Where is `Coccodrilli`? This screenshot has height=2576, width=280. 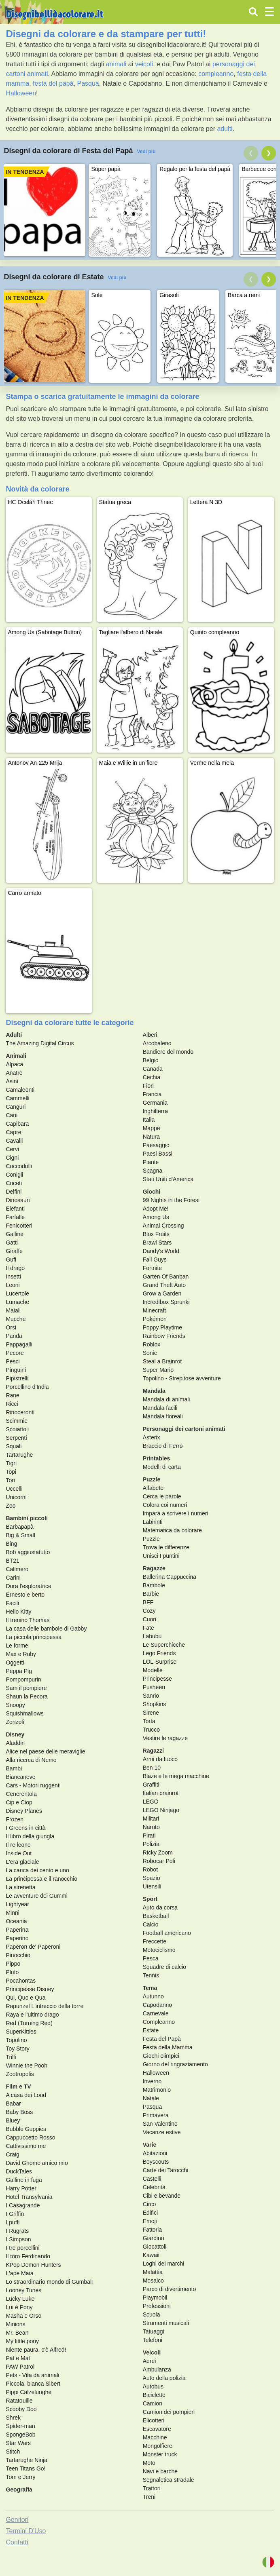
Coccodrilli is located at coordinates (19, 1166).